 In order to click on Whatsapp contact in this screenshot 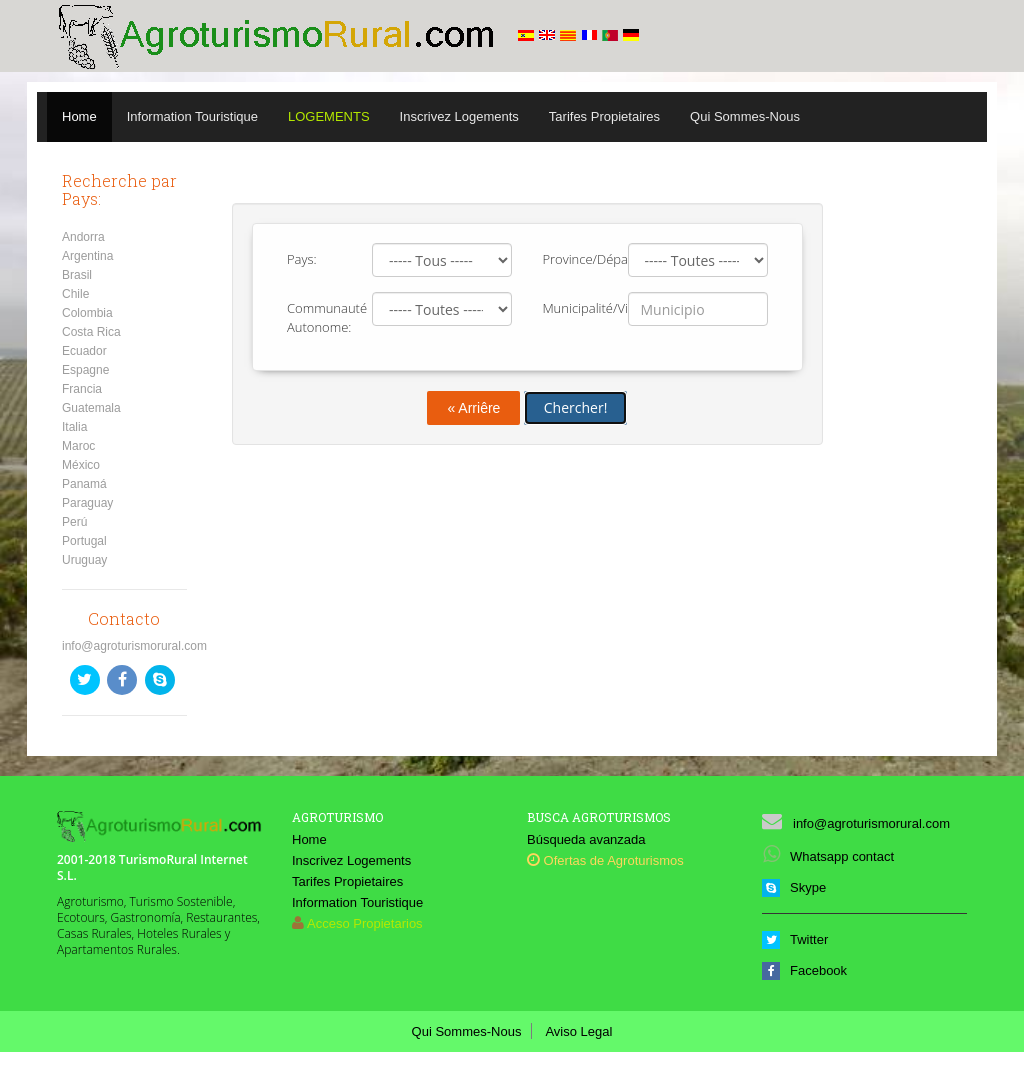, I will do `click(828, 856)`.